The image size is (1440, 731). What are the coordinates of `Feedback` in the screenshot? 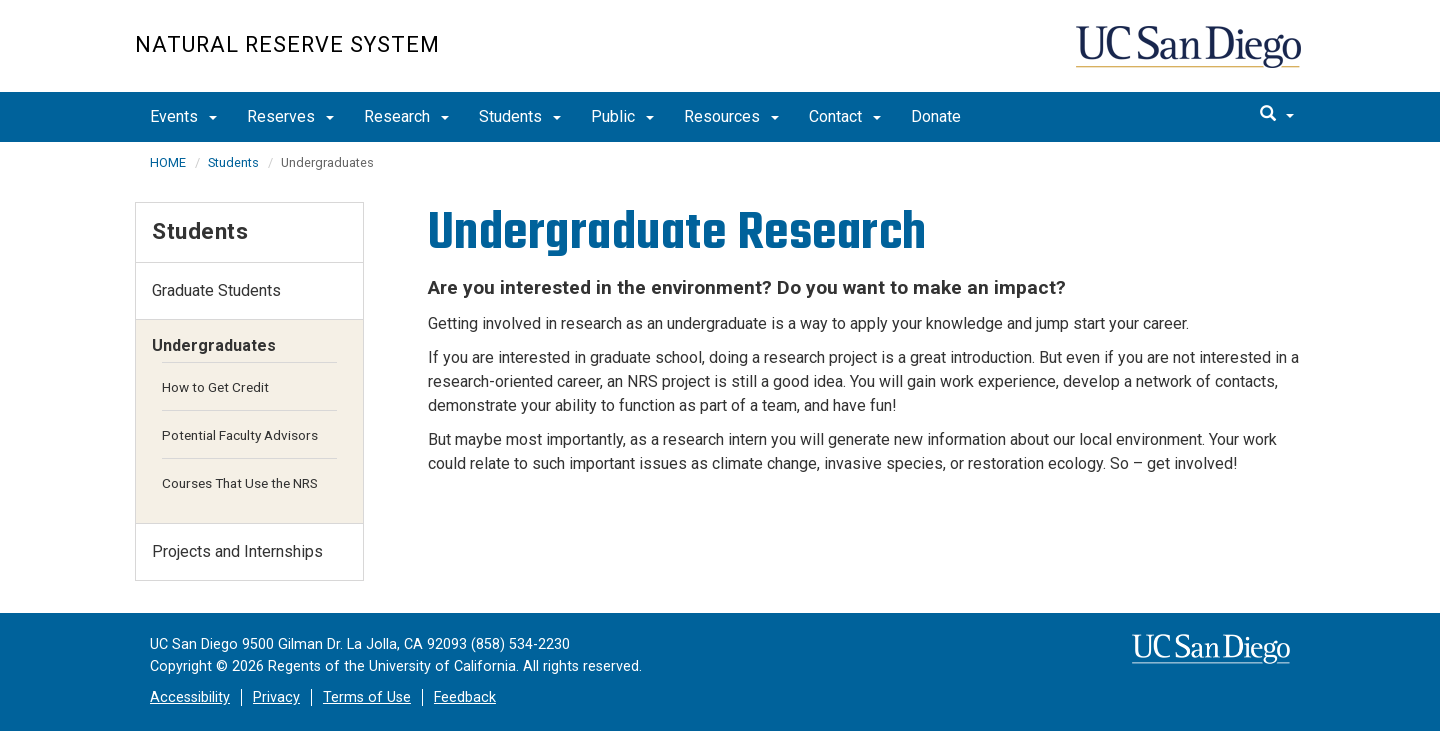 It's located at (465, 697).